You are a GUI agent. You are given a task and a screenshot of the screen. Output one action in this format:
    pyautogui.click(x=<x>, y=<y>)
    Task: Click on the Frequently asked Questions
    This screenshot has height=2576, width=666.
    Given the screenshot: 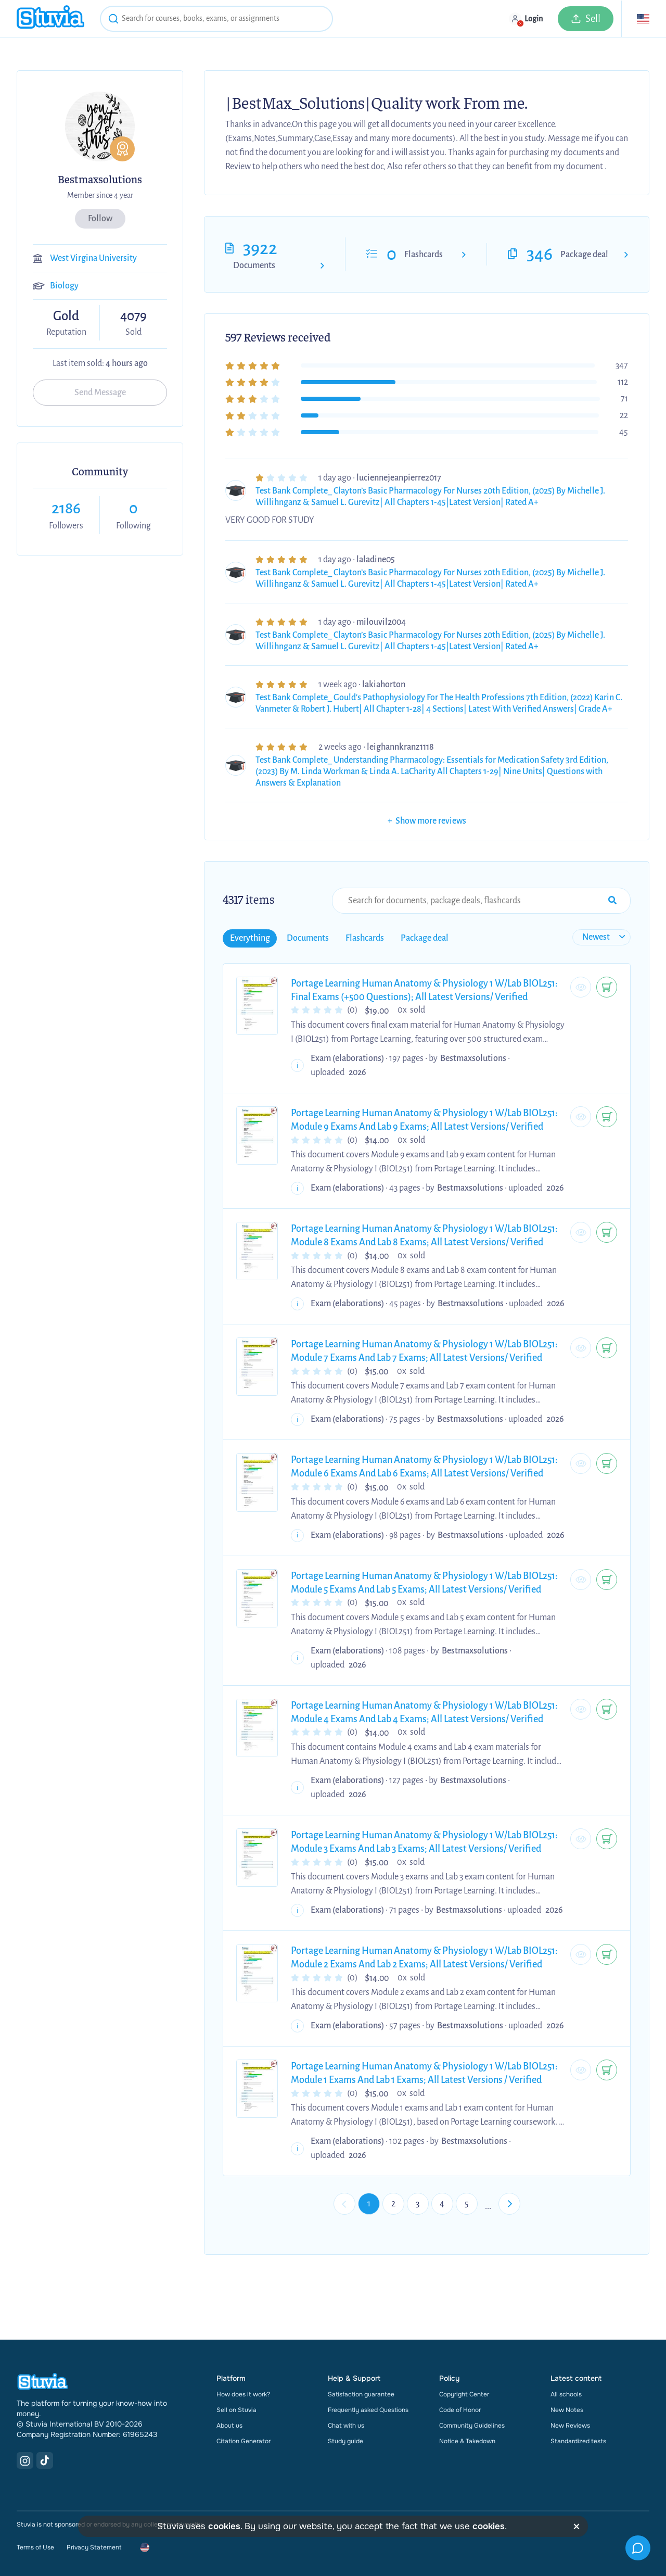 What is the action you would take?
    pyautogui.click(x=368, y=2410)
    